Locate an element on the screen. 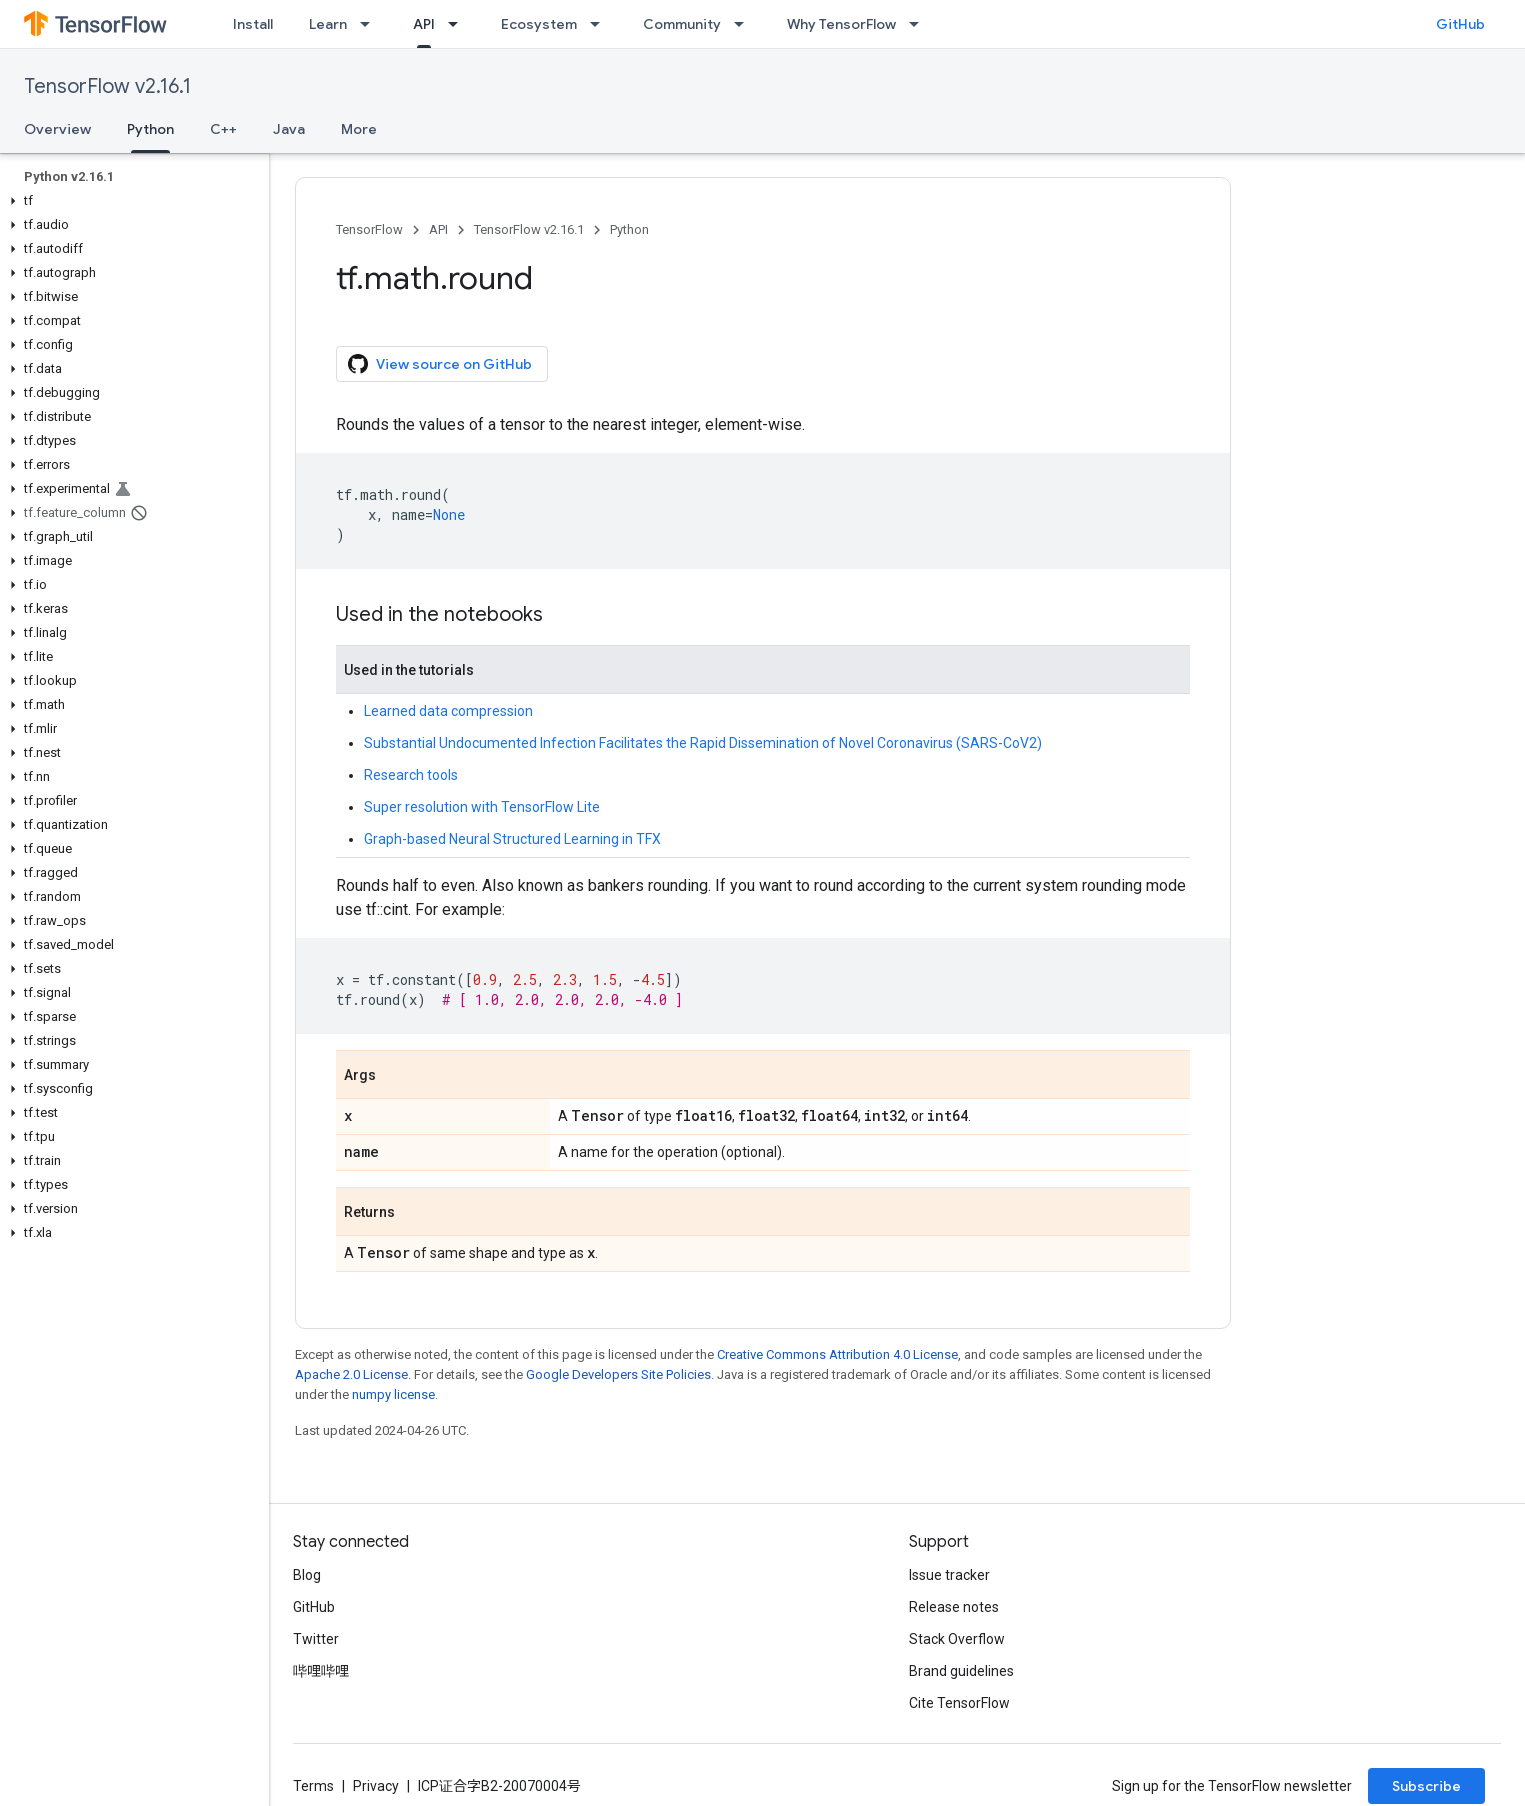 The height and width of the screenshot is (1806, 1525). API is located at coordinates (438, 229).